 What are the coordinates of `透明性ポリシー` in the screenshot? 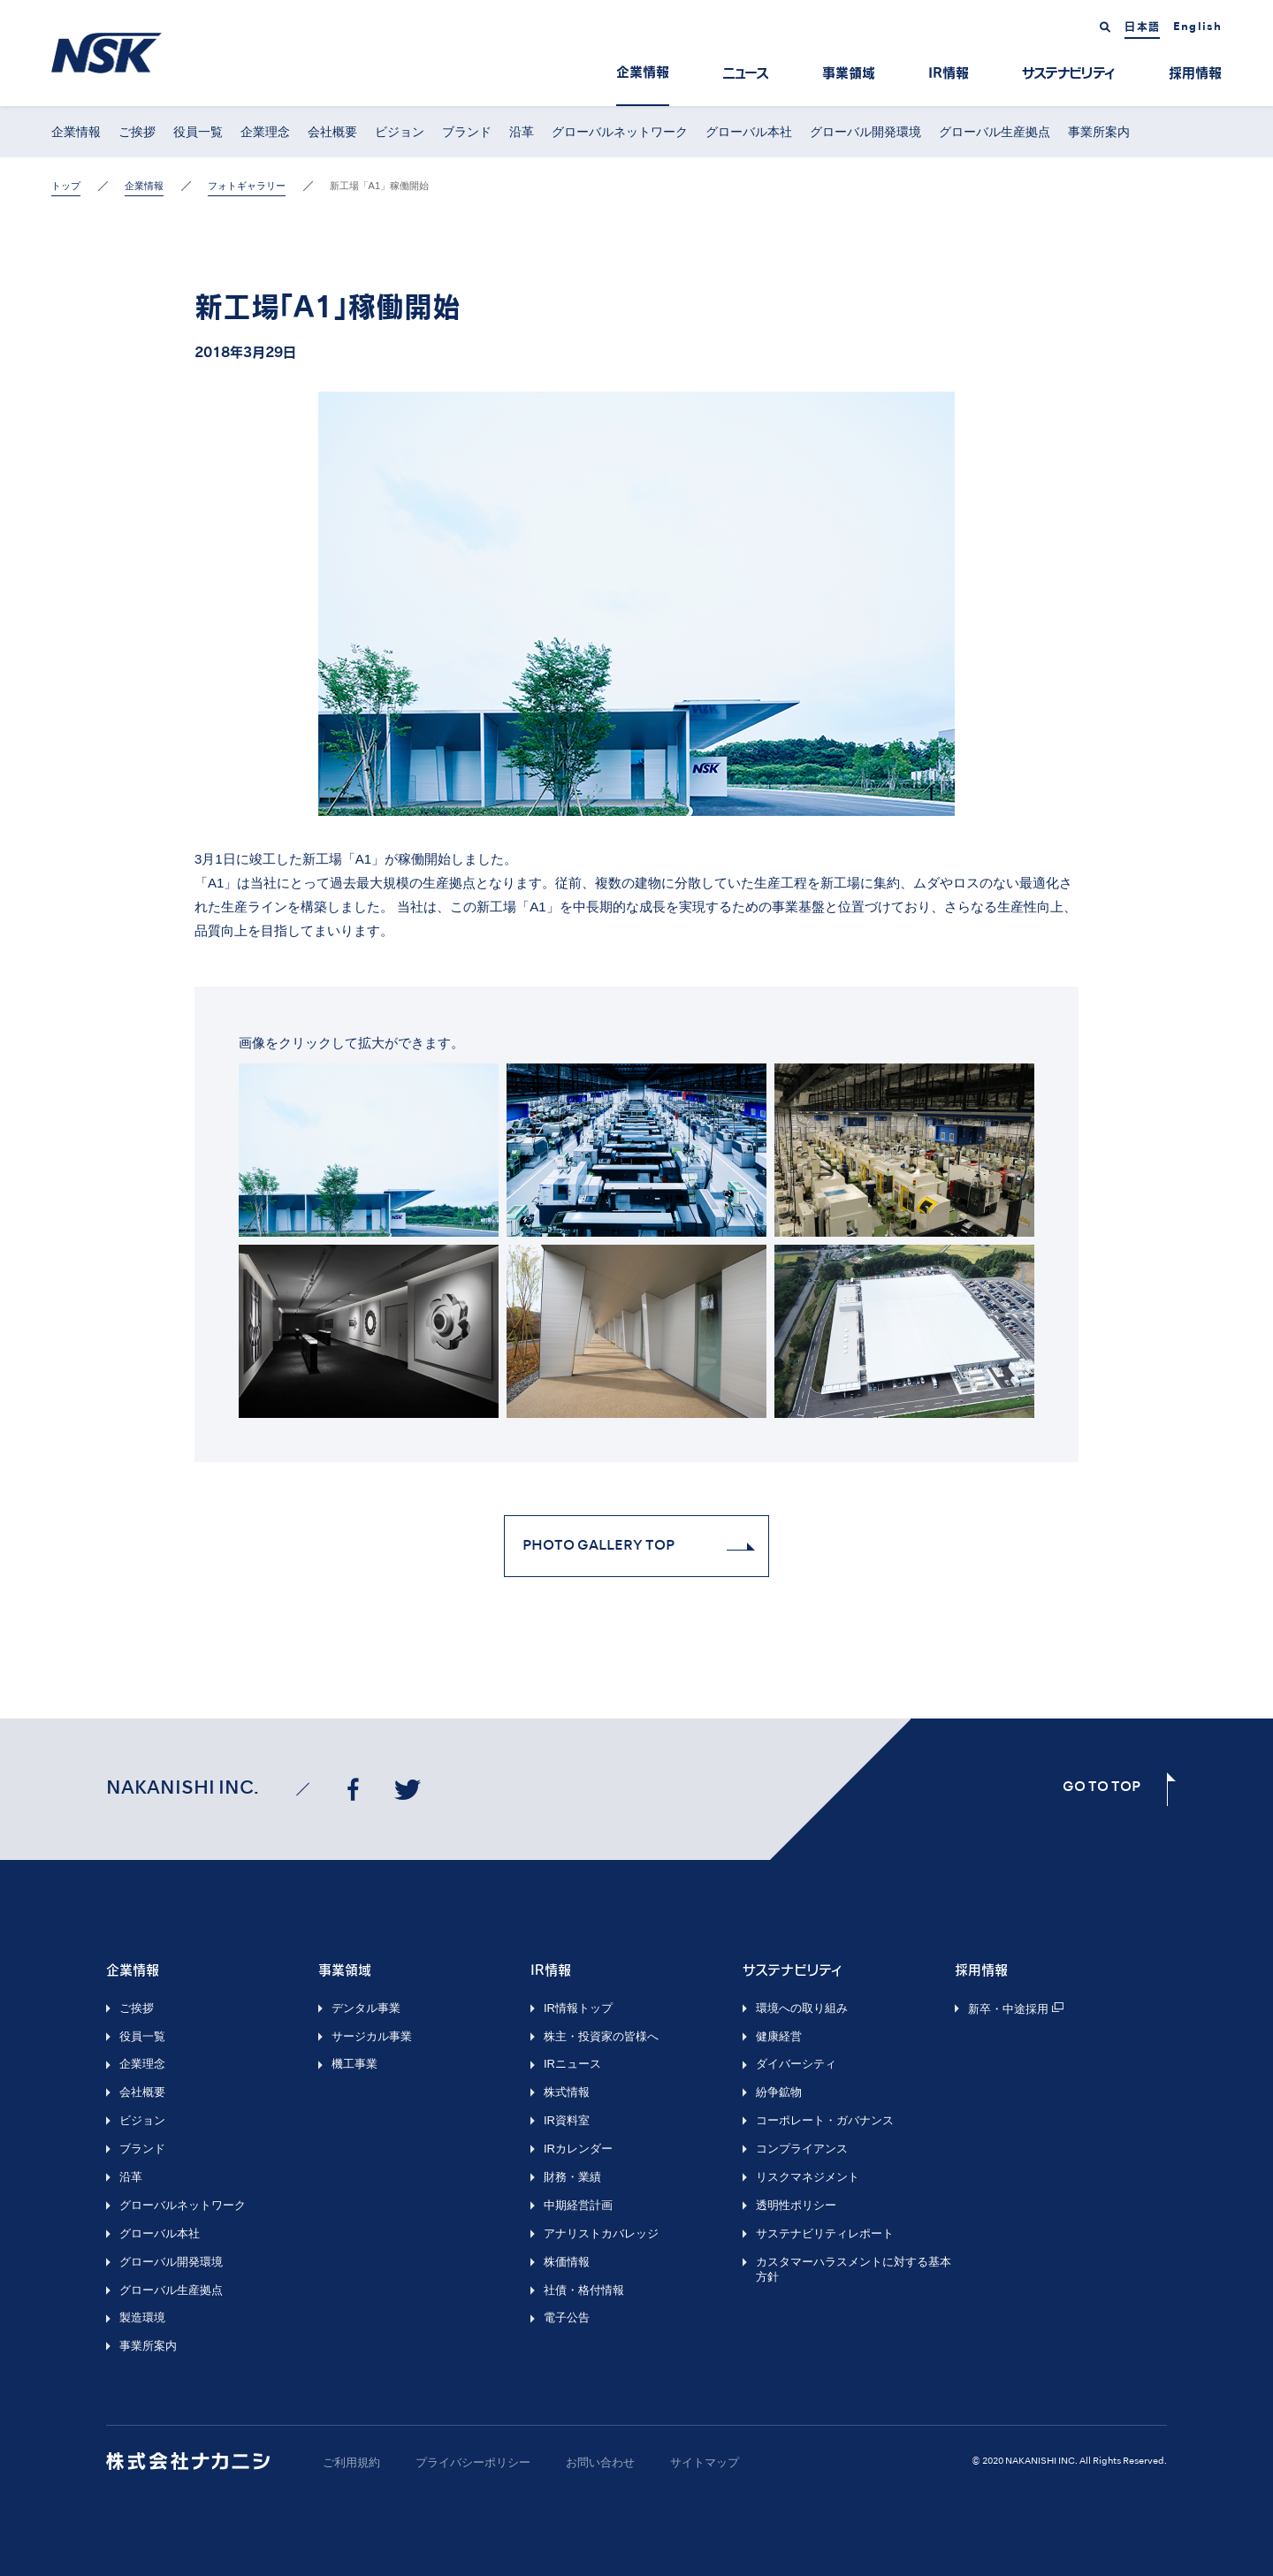 It's located at (796, 2205).